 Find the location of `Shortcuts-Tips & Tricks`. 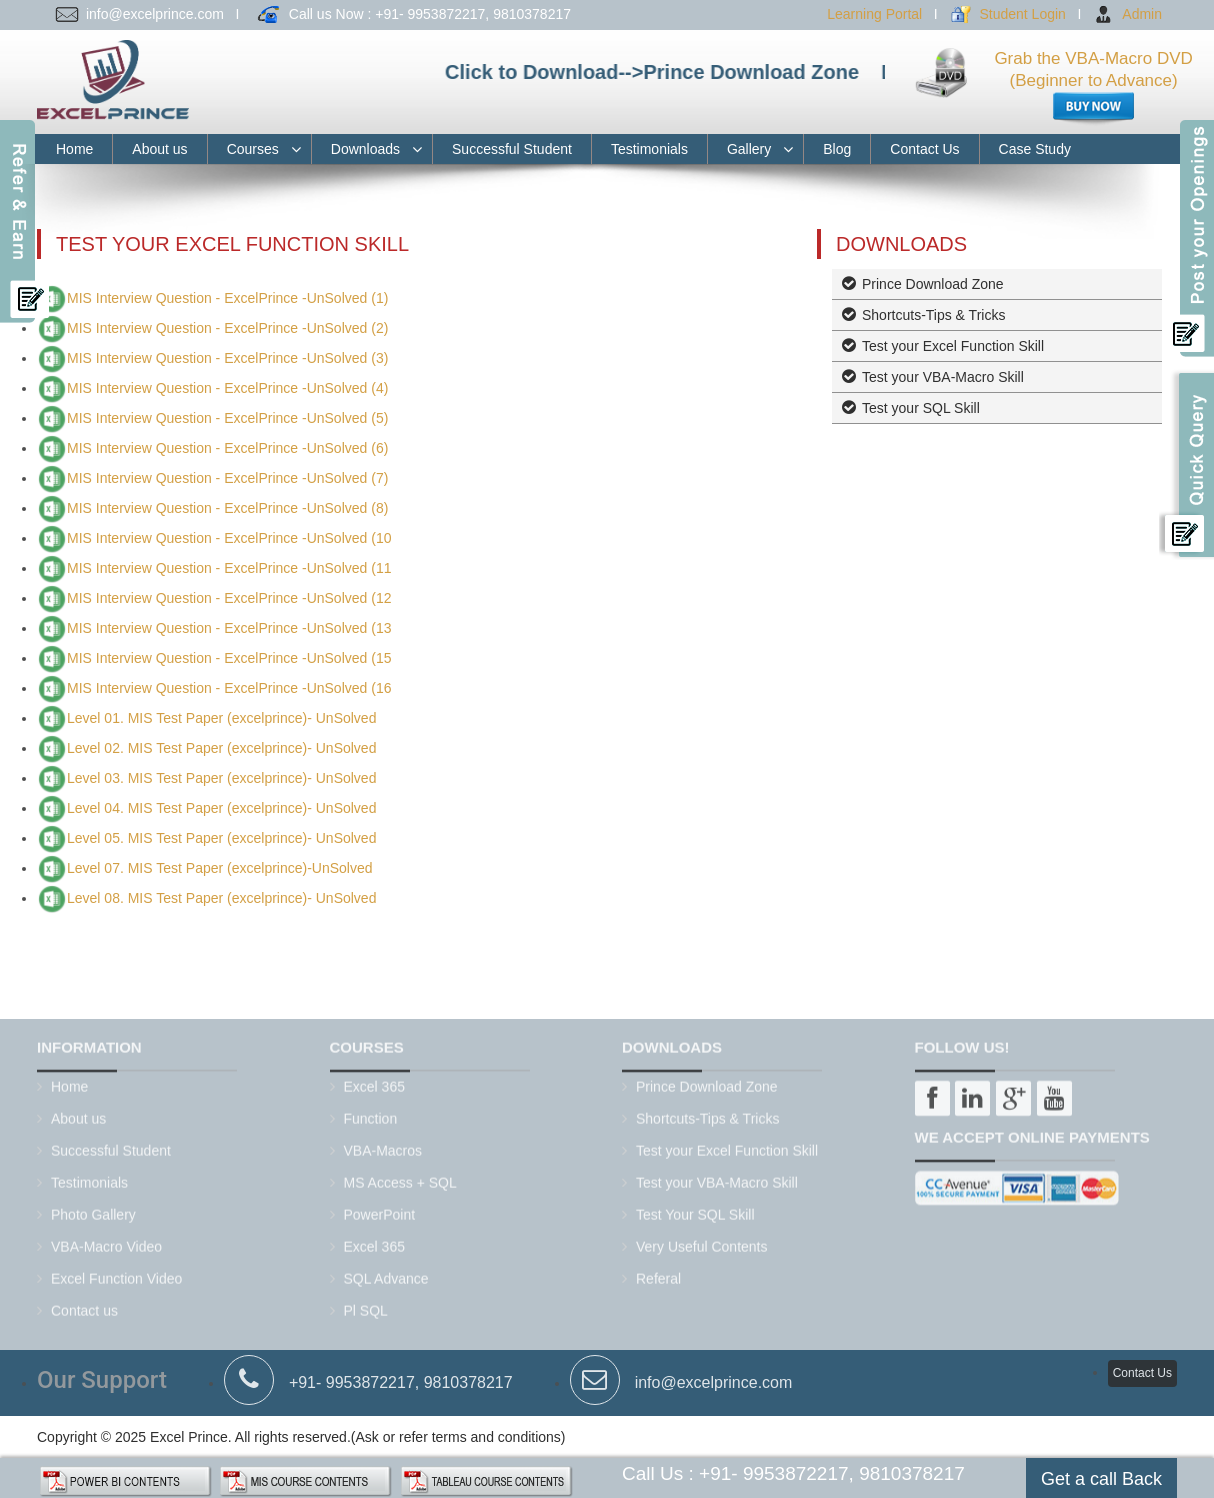

Shortcuts-Tips & Tricks is located at coordinates (933, 315).